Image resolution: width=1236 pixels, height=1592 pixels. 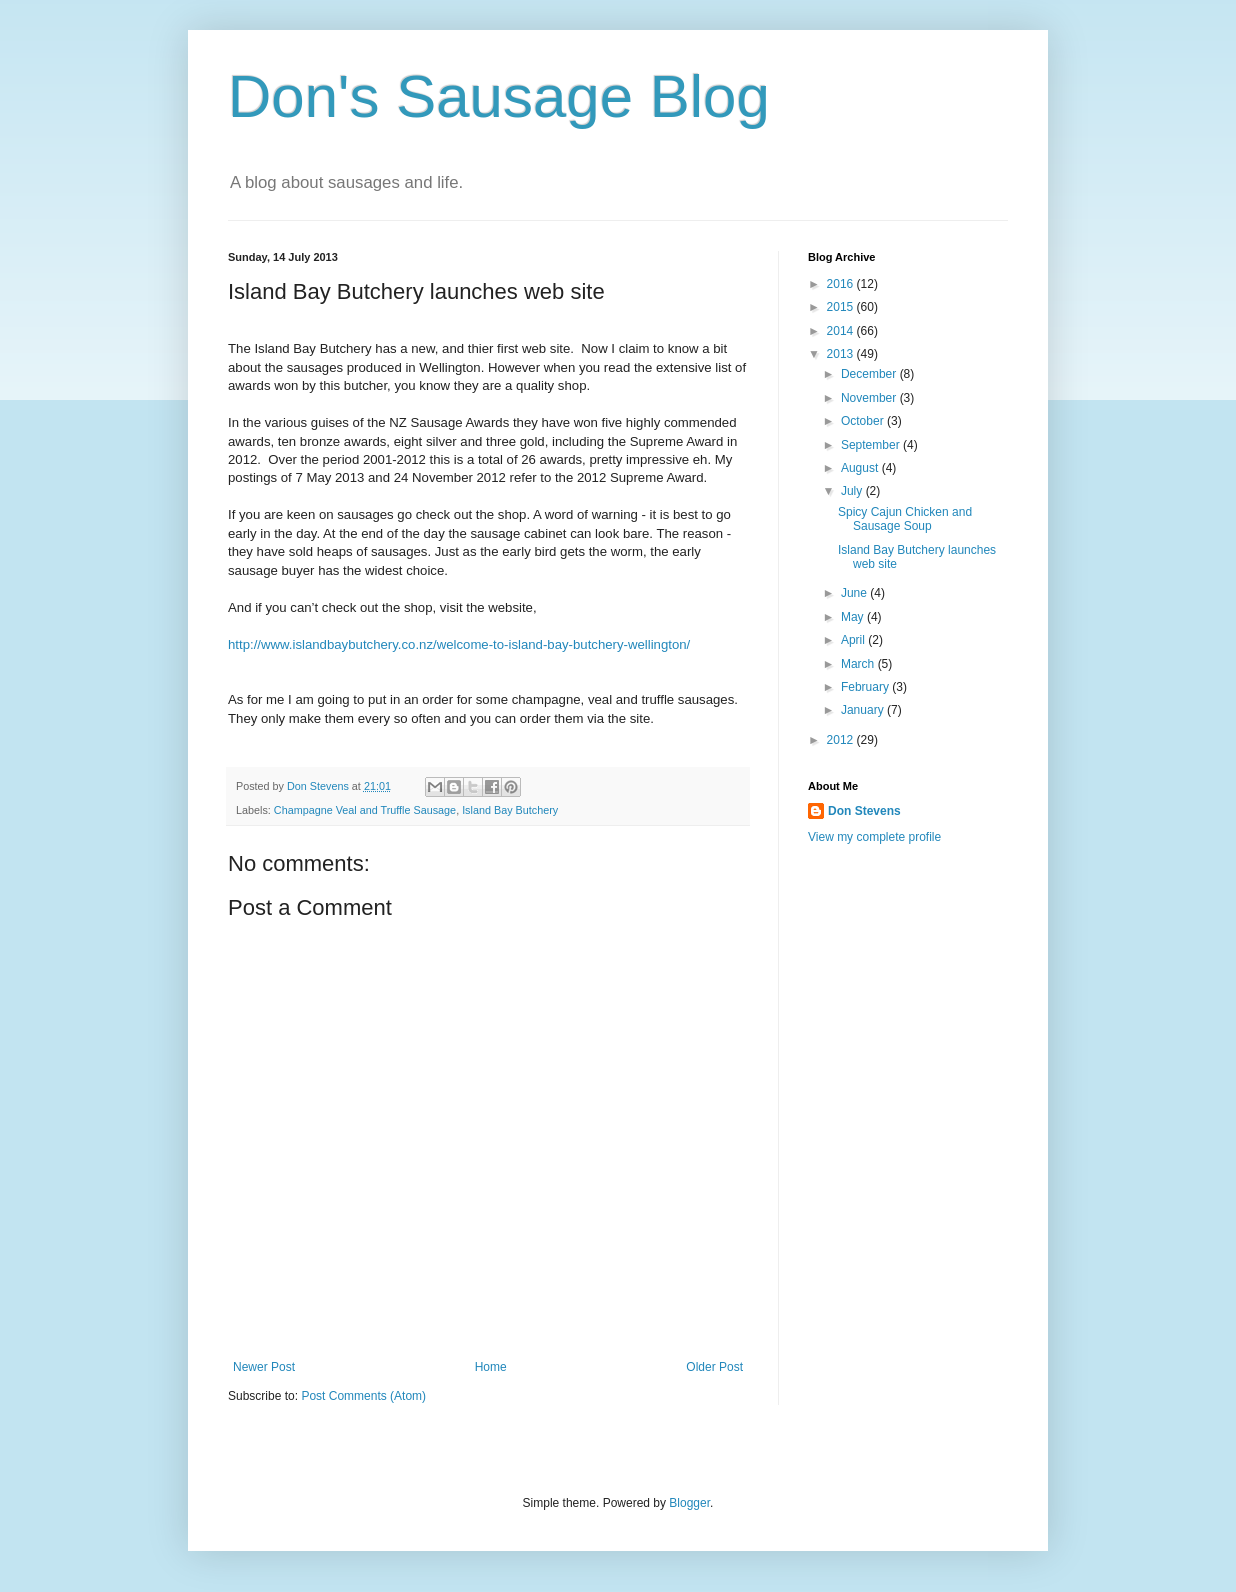 What do you see at coordinates (842, 331) in the screenshot?
I see `2014` at bounding box center [842, 331].